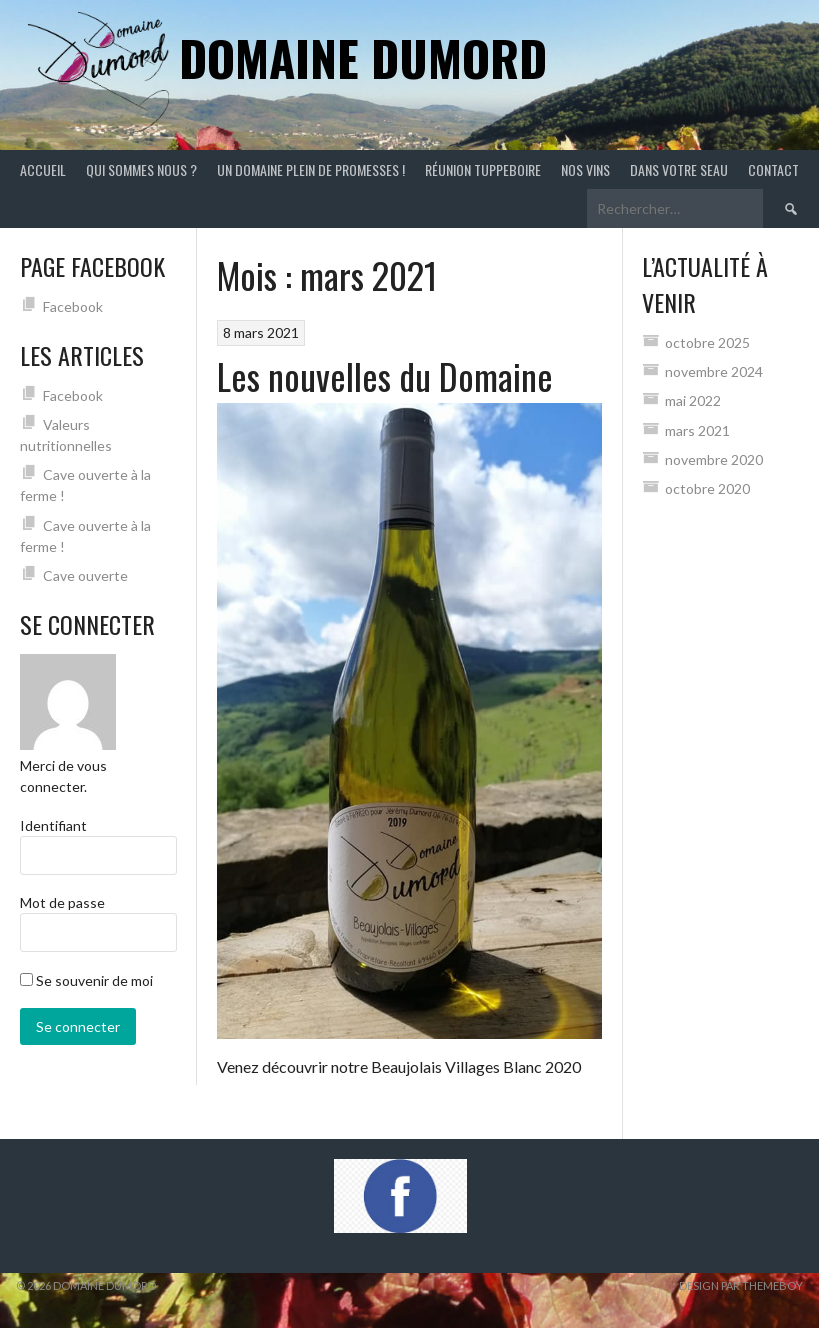  What do you see at coordinates (85, 575) in the screenshot?
I see `Cave ouverte` at bounding box center [85, 575].